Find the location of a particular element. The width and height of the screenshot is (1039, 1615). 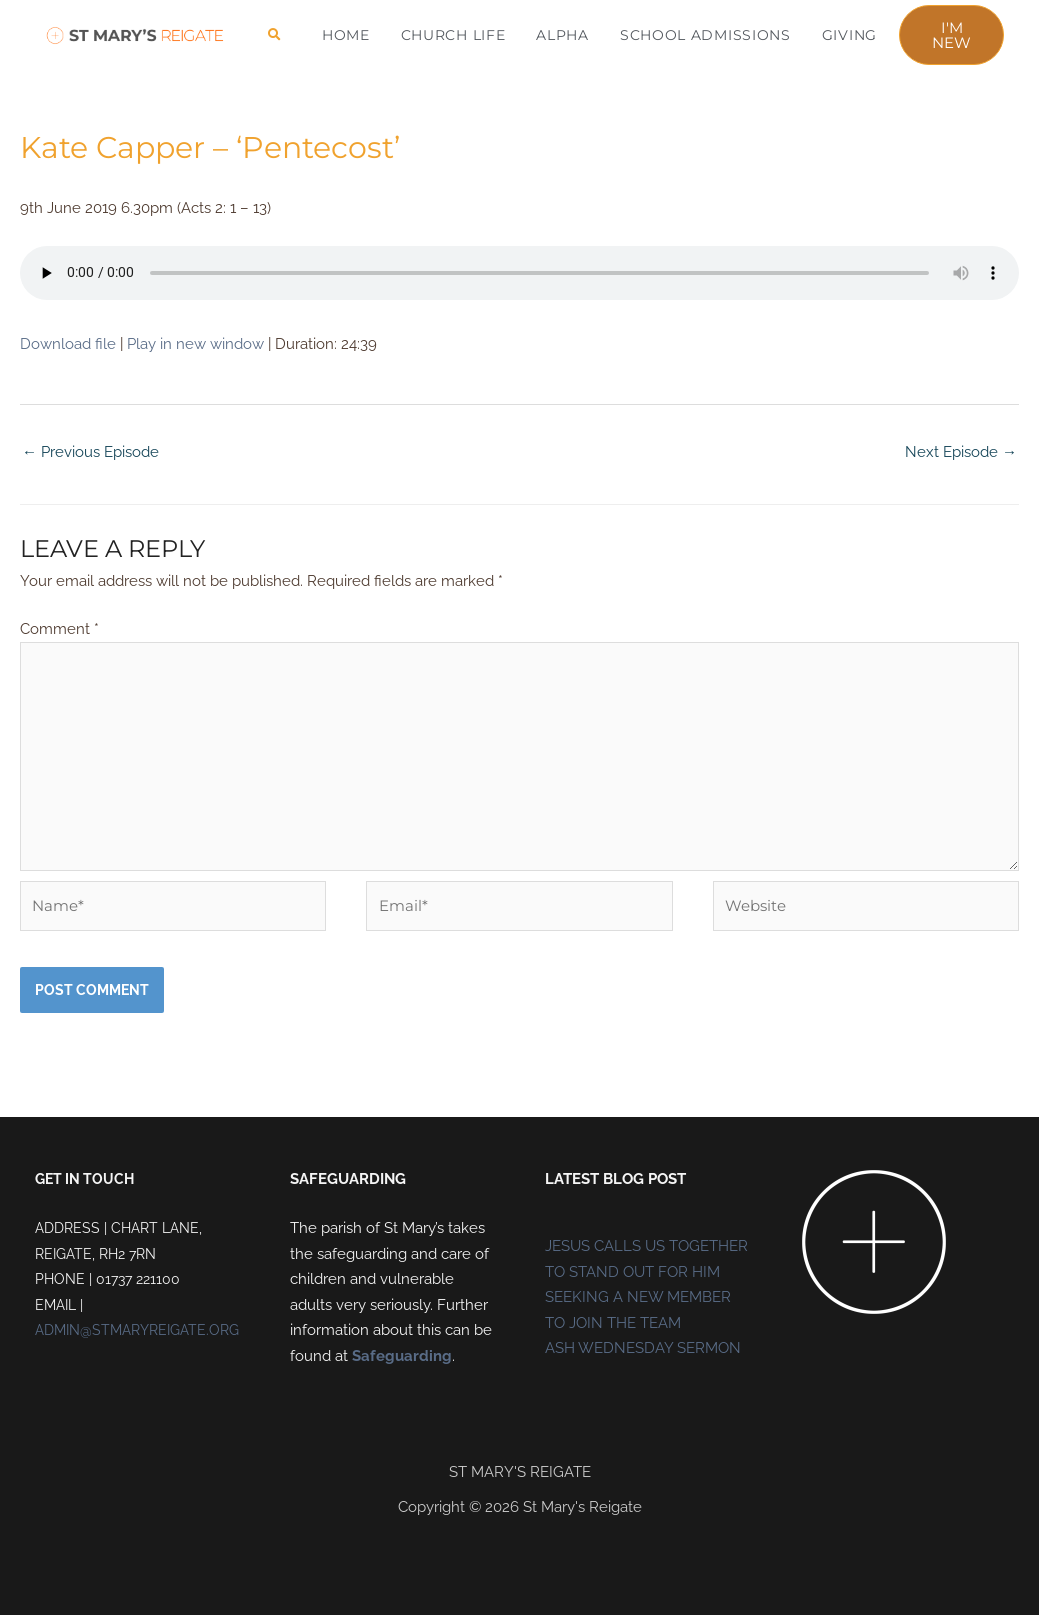

ALPHA is located at coordinates (562, 35).